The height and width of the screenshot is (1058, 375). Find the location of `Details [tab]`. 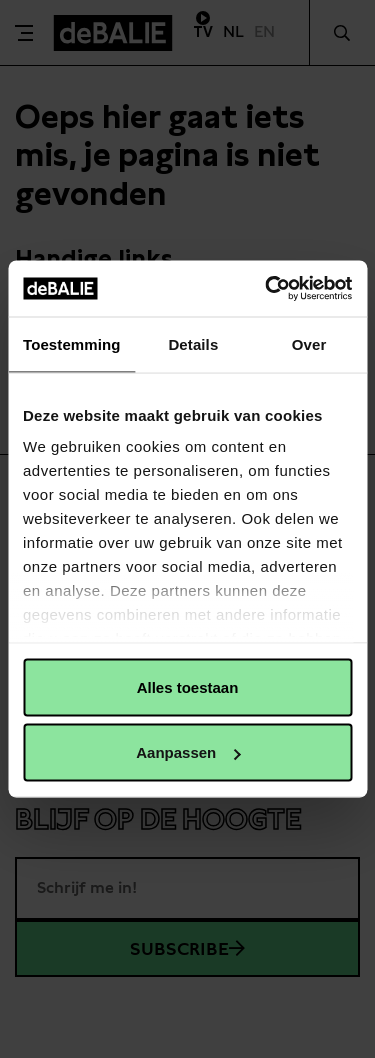

Details [tab] is located at coordinates (193, 343).